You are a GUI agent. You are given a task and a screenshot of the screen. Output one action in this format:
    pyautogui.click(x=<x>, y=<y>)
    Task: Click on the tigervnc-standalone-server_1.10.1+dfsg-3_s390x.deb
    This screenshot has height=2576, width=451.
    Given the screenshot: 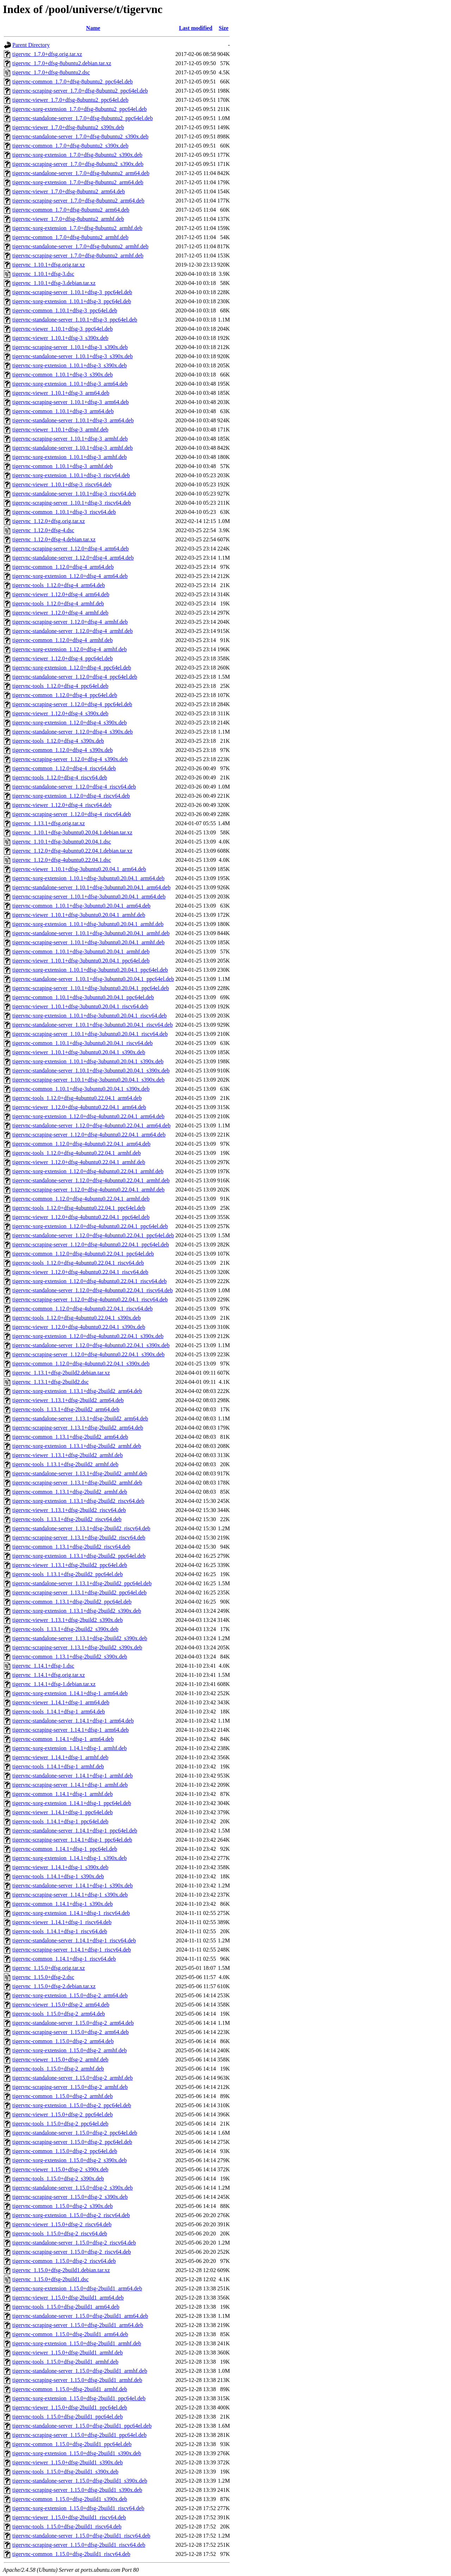 What is the action you would take?
    pyautogui.click(x=72, y=356)
    